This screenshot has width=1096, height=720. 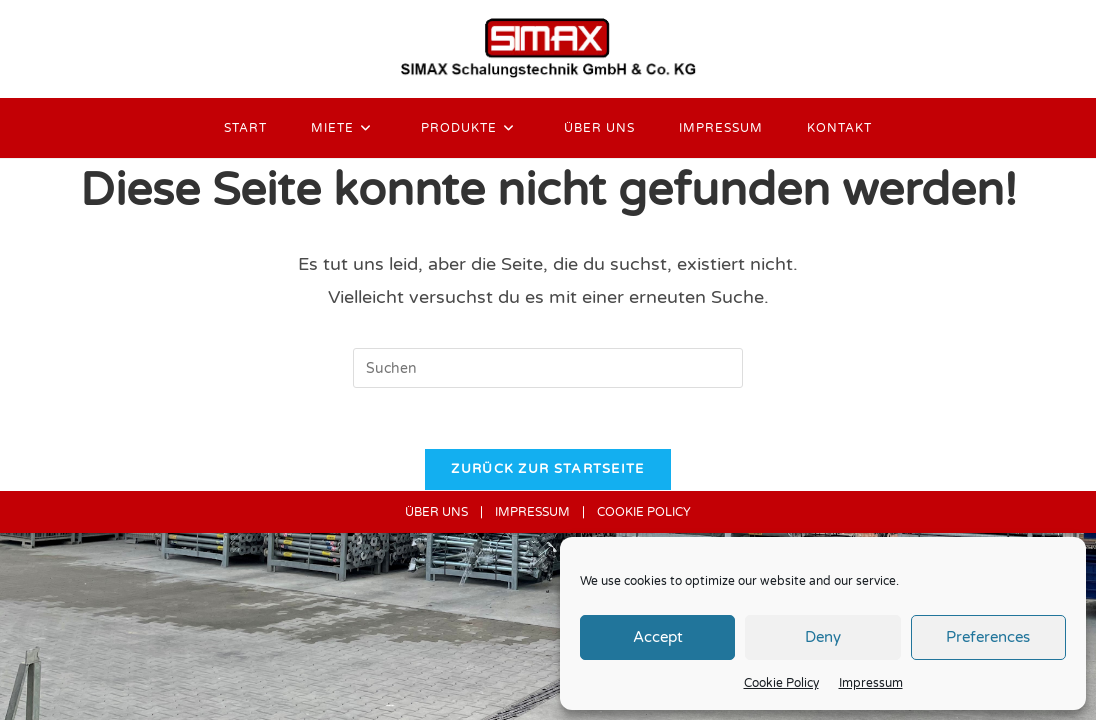 I want to click on IMPRESSUM, so click(x=532, y=512).